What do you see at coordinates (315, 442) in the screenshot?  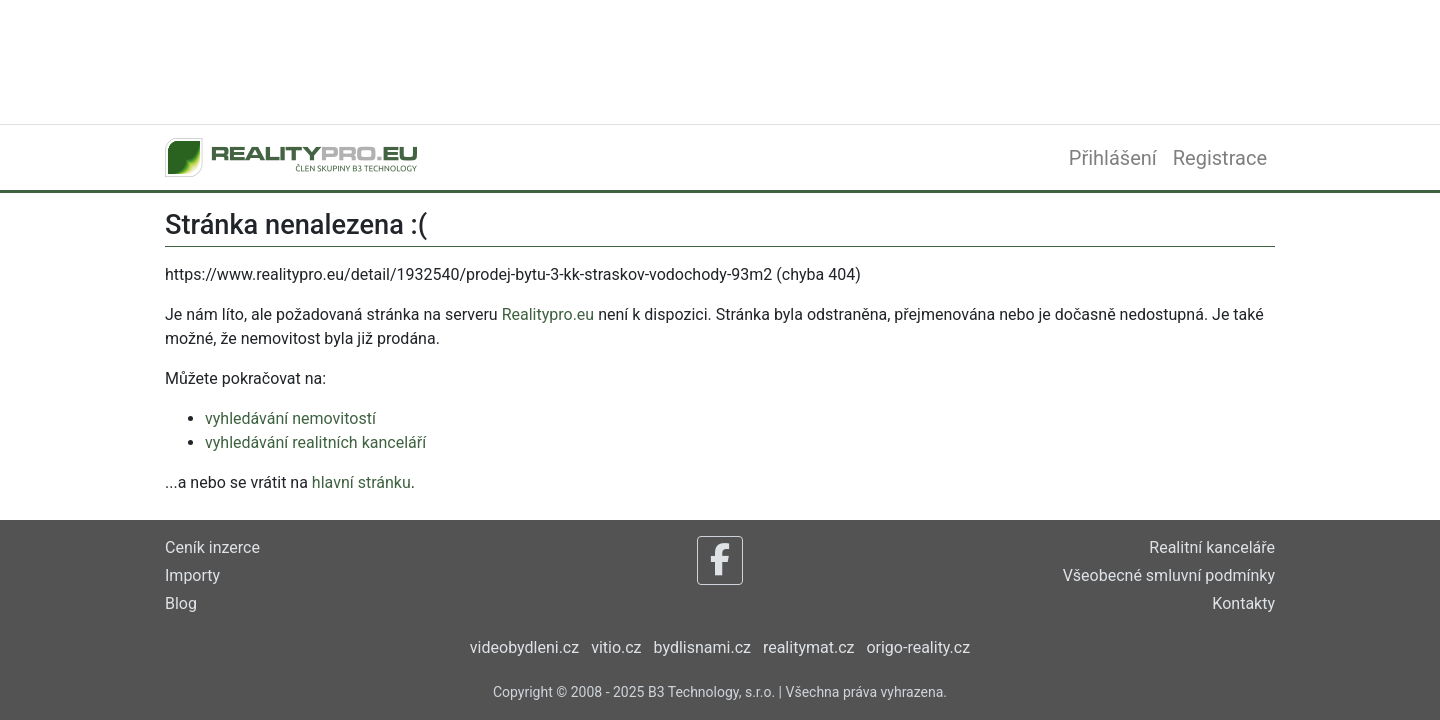 I see `vyhledávání realitních kanceláří` at bounding box center [315, 442].